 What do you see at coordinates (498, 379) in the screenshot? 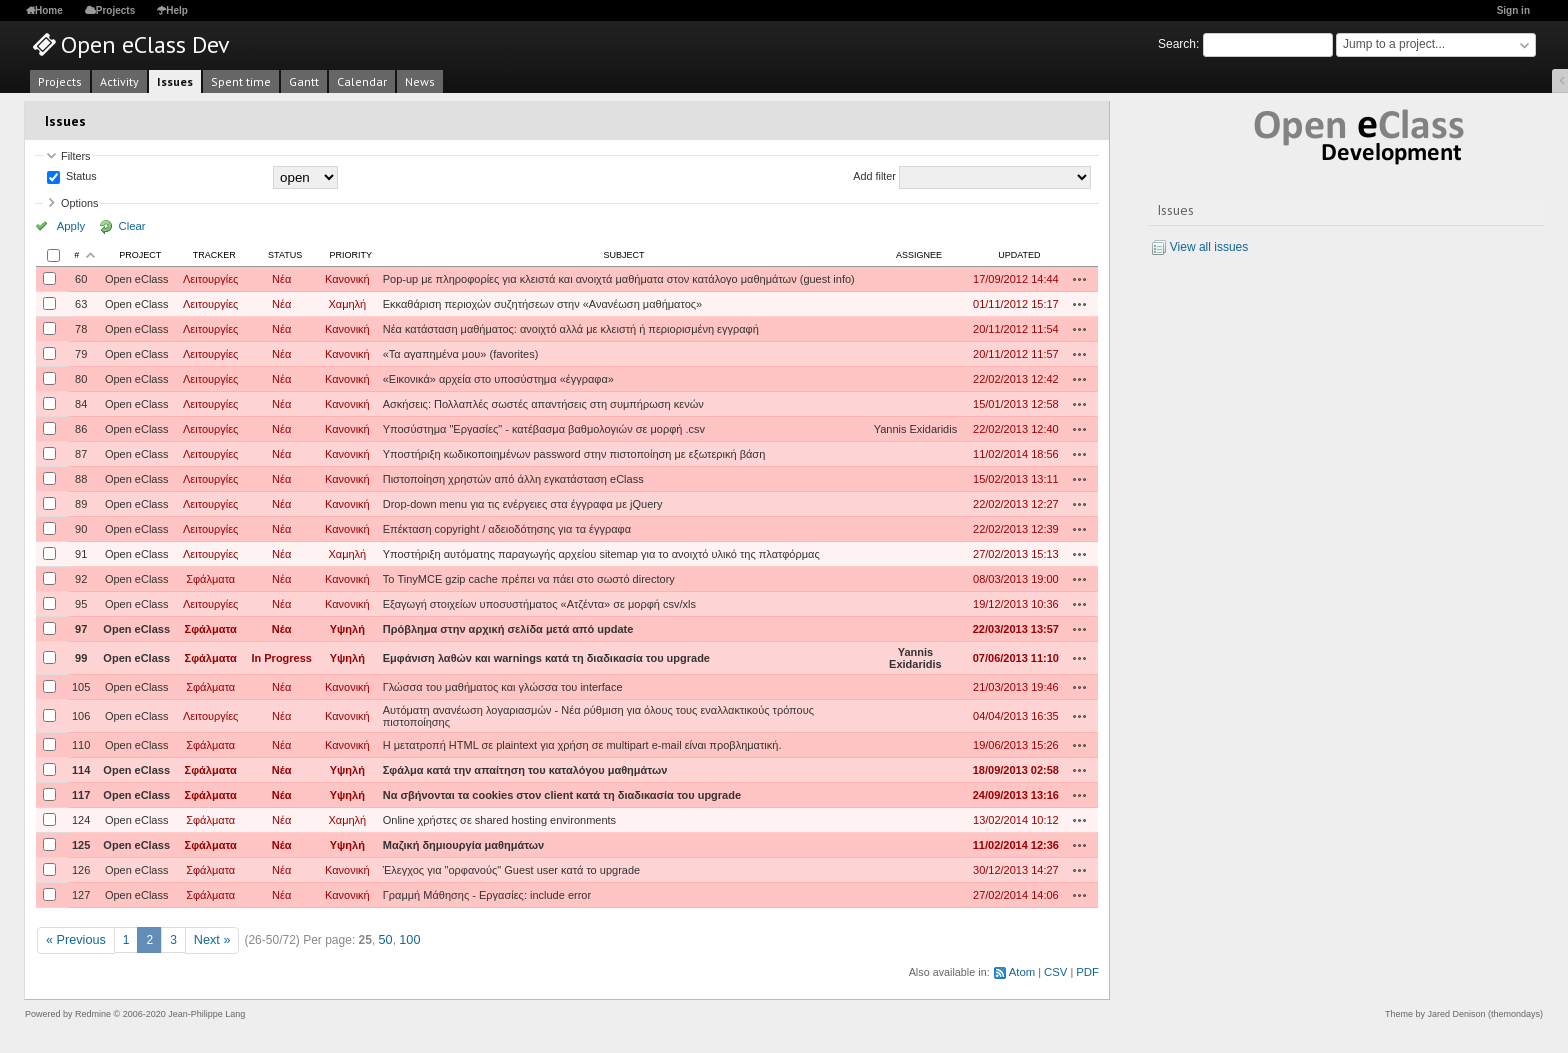
I see `«Εικονικά» αρχεία στο υποσύστημα «έγγραφα»` at bounding box center [498, 379].